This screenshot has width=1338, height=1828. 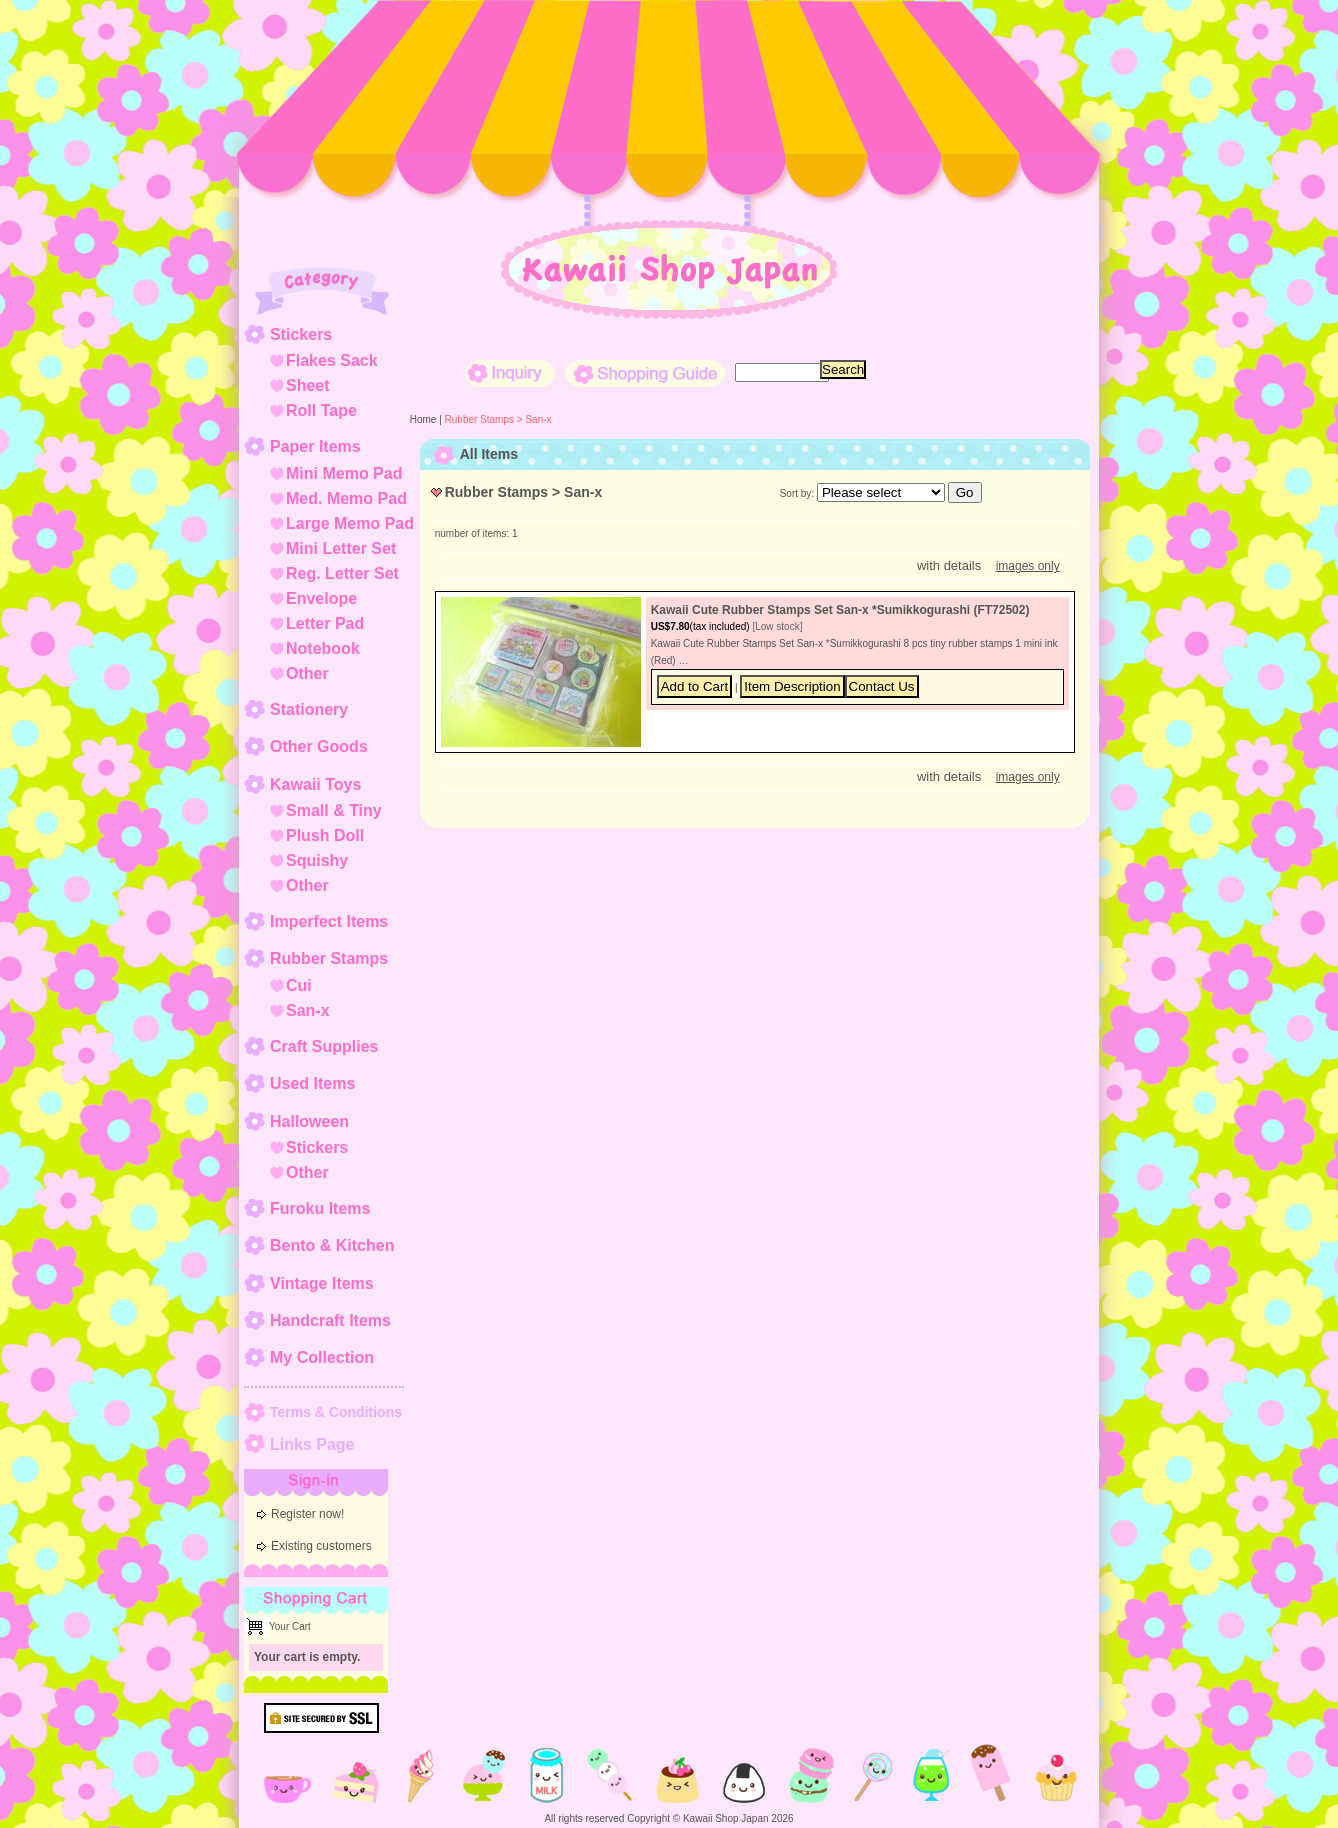 What do you see at coordinates (308, 385) in the screenshot?
I see `Sheet` at bounding box center [308, 385].